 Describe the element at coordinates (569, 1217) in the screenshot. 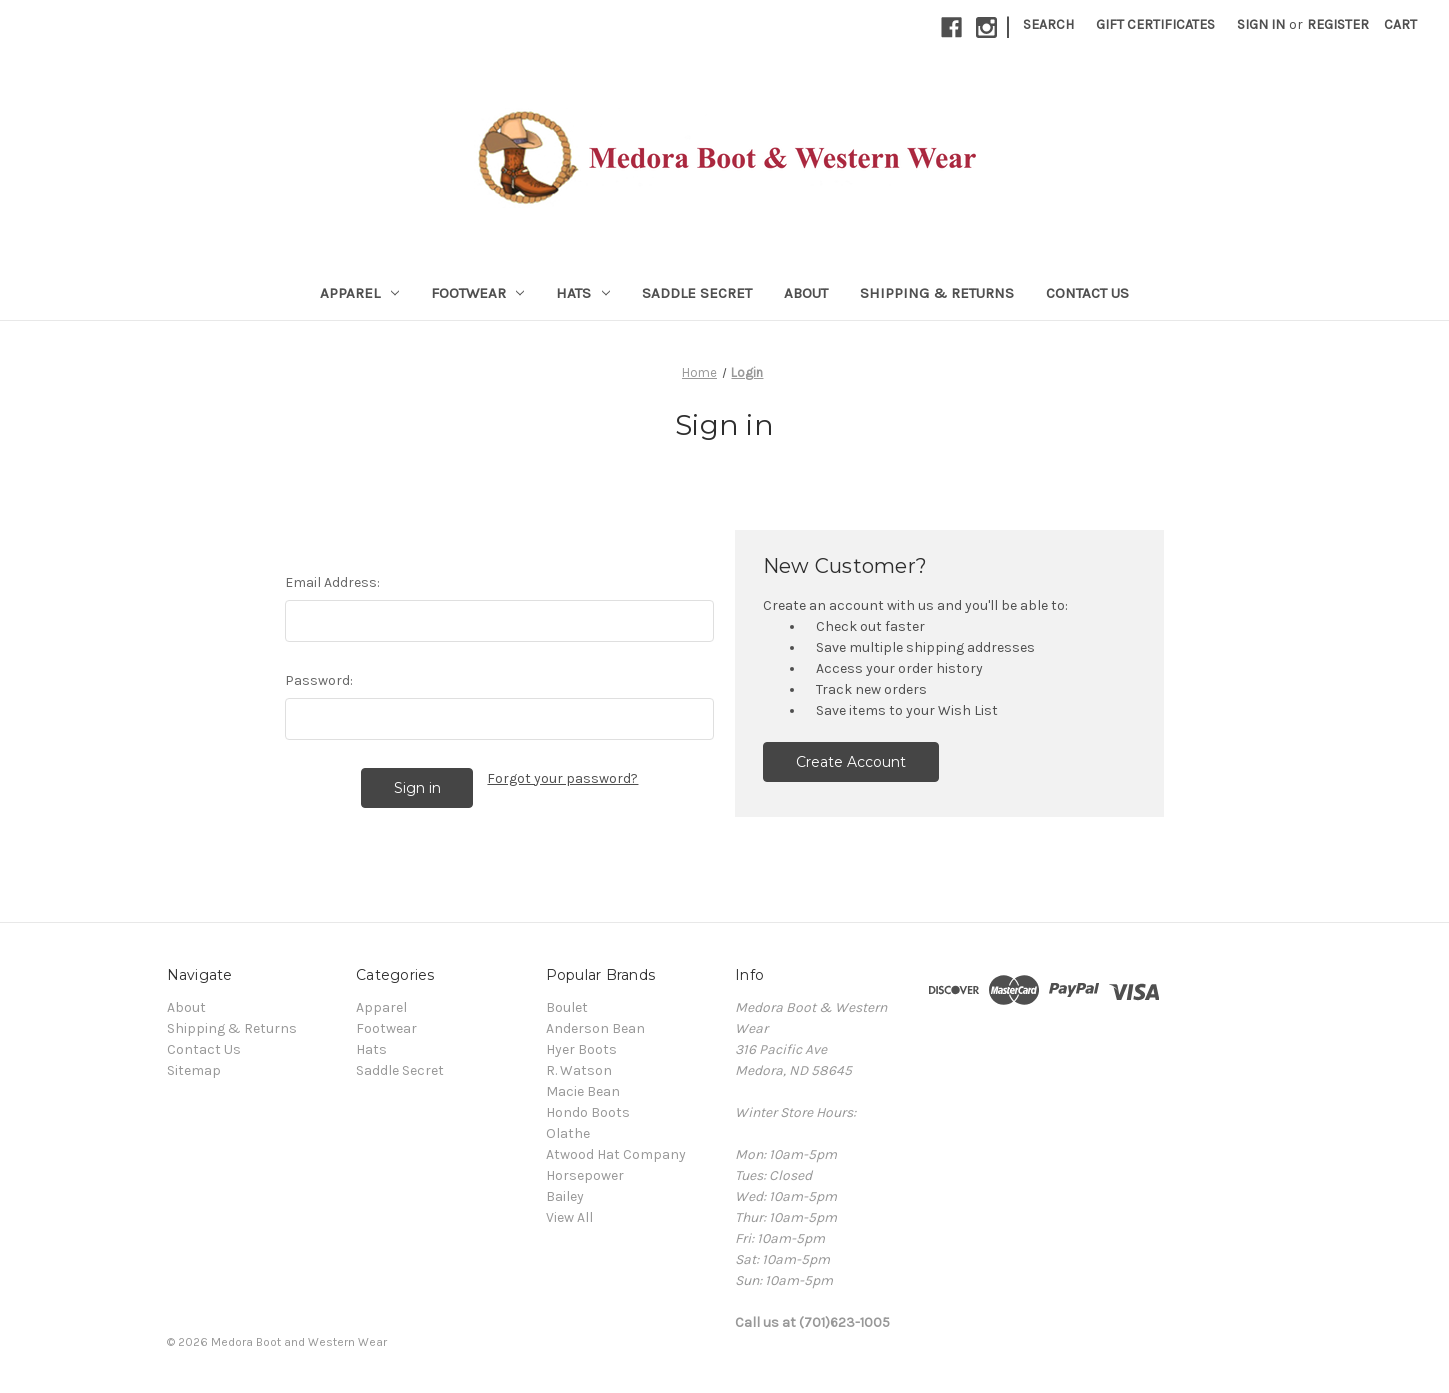

I see `View All` at that location.